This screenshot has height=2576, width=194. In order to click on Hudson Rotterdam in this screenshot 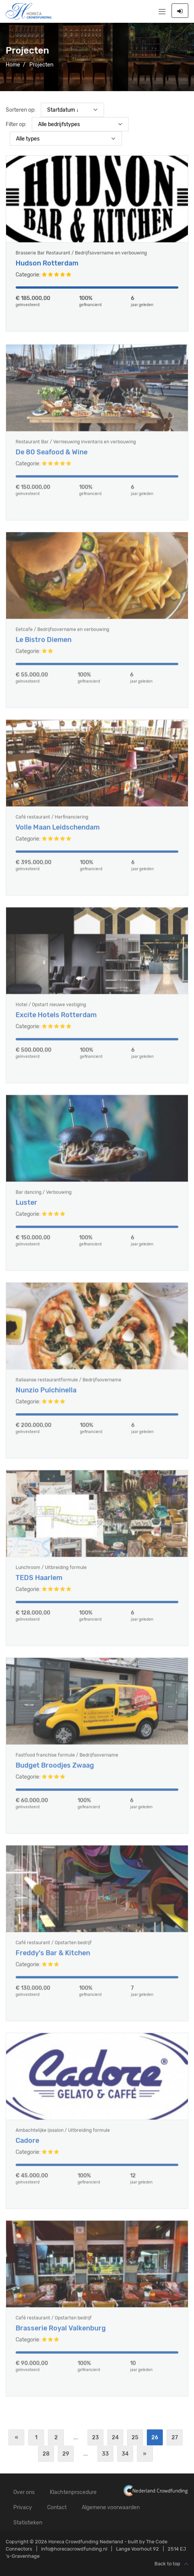, I will do `click(47, 264)`.